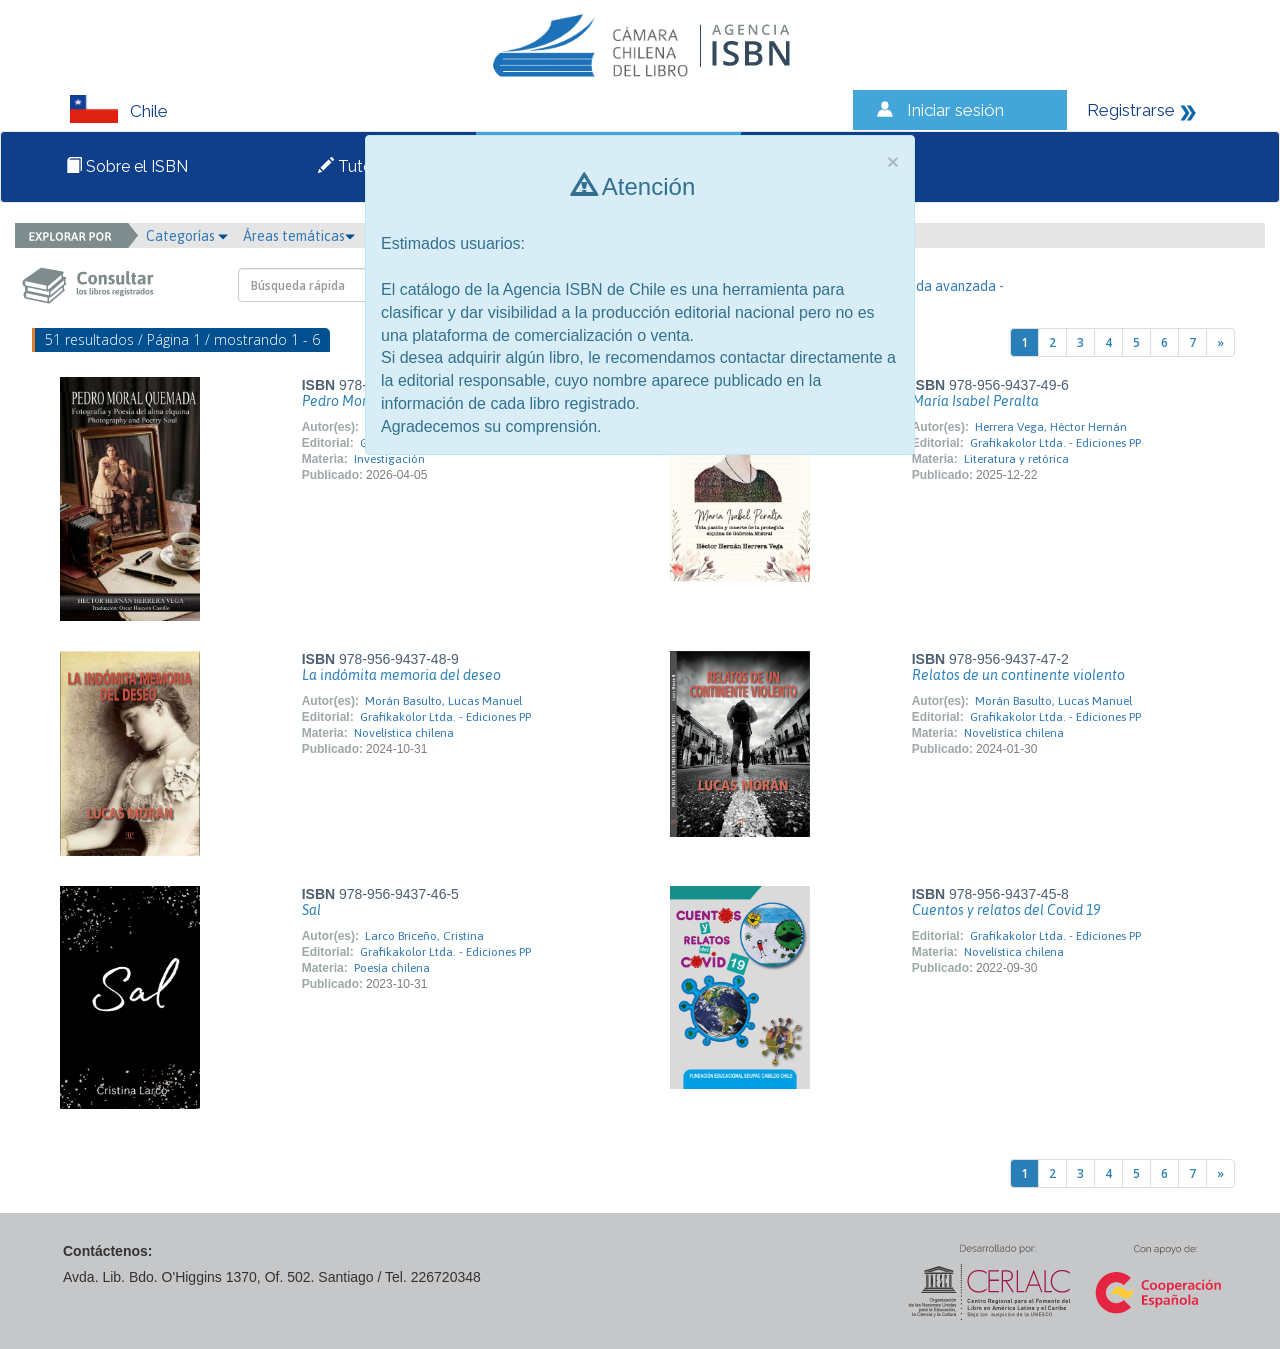 The height and width of the screenshot is (1349, 1280). I want to click on Larco Briceño, Cristina, so click(424, 936).